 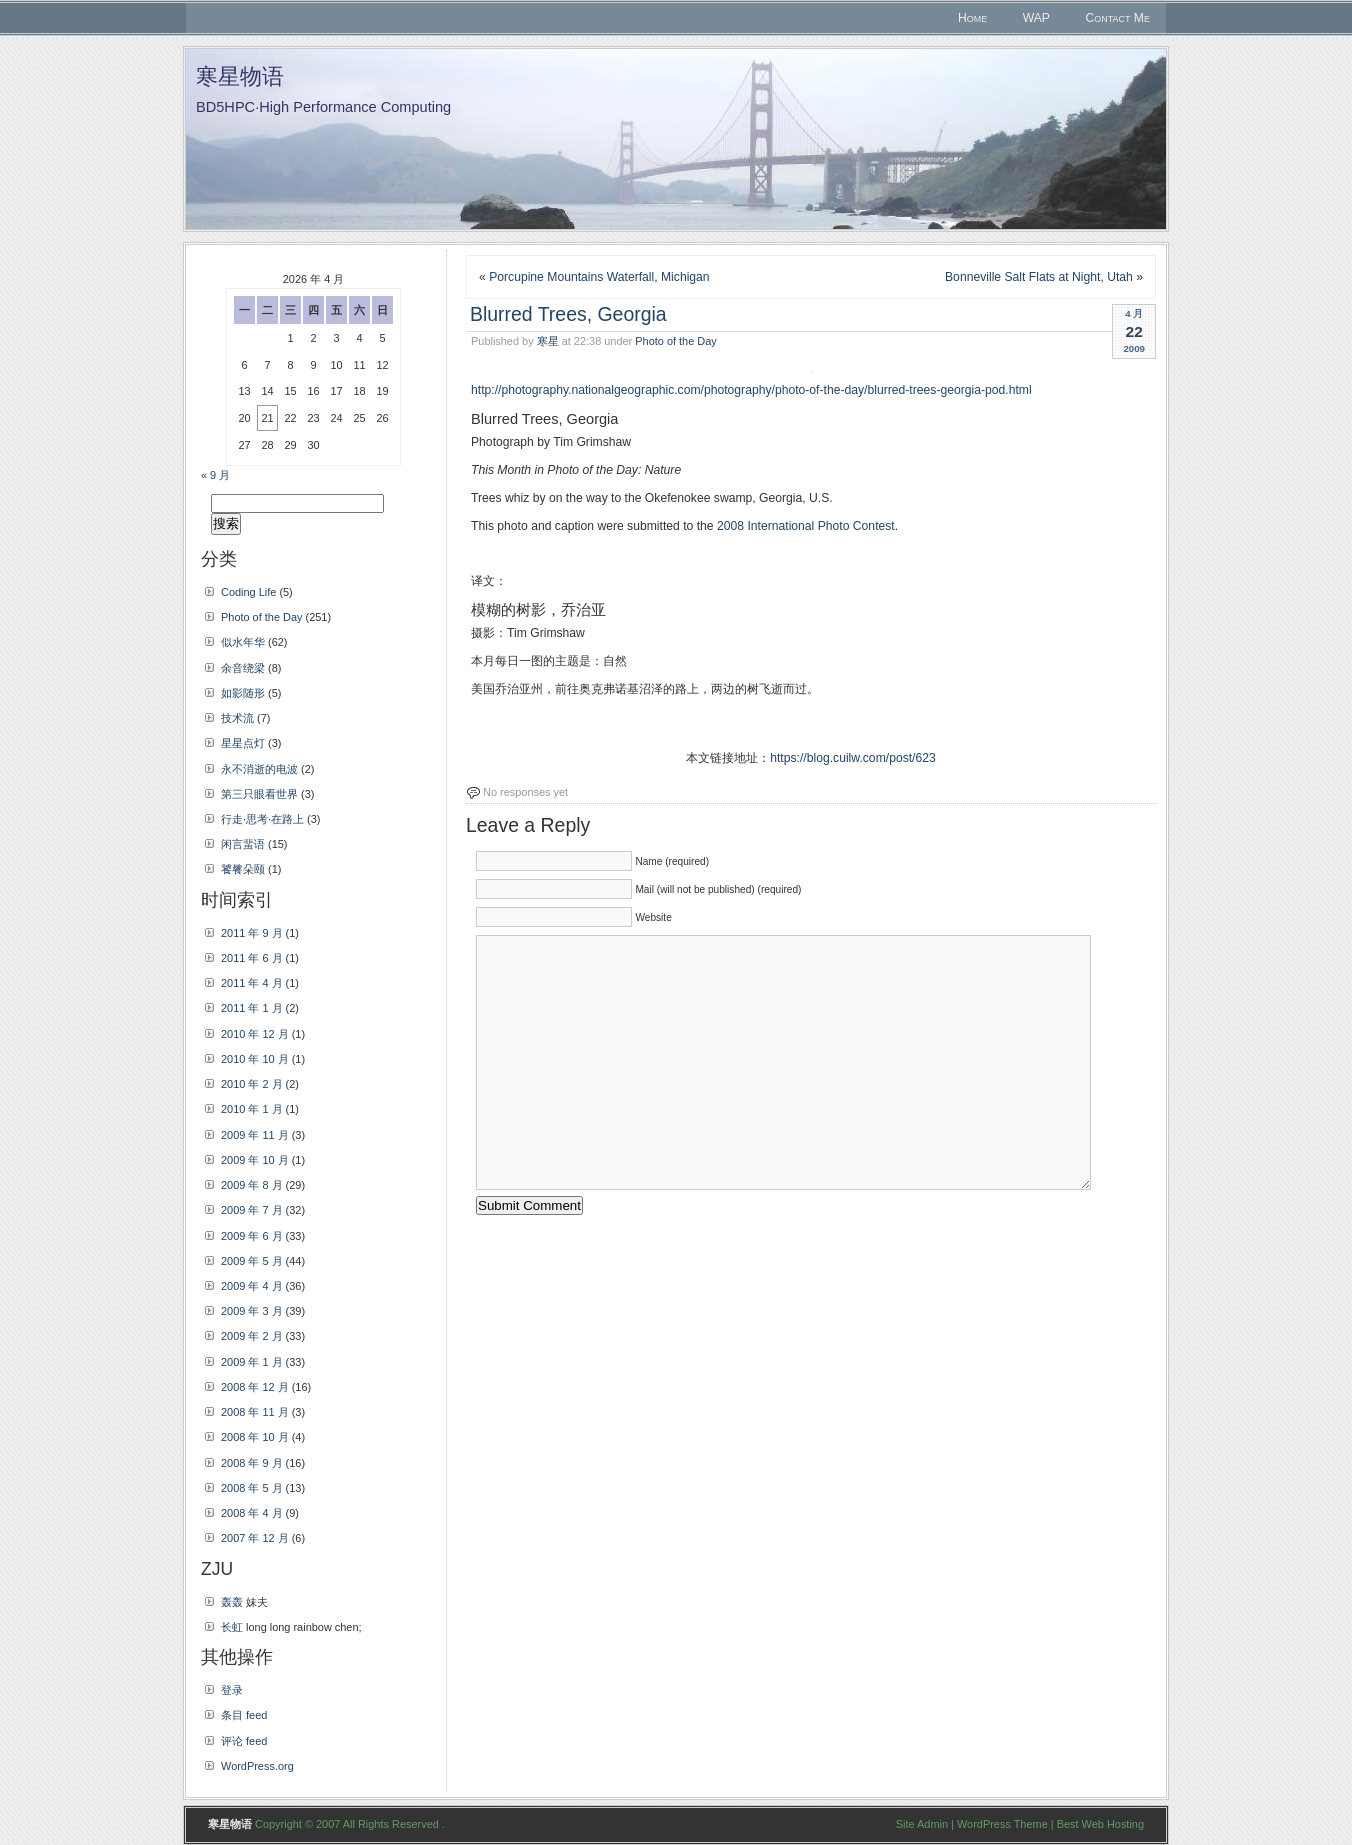 I want to click on 登录, so click(x=232, y=1690).